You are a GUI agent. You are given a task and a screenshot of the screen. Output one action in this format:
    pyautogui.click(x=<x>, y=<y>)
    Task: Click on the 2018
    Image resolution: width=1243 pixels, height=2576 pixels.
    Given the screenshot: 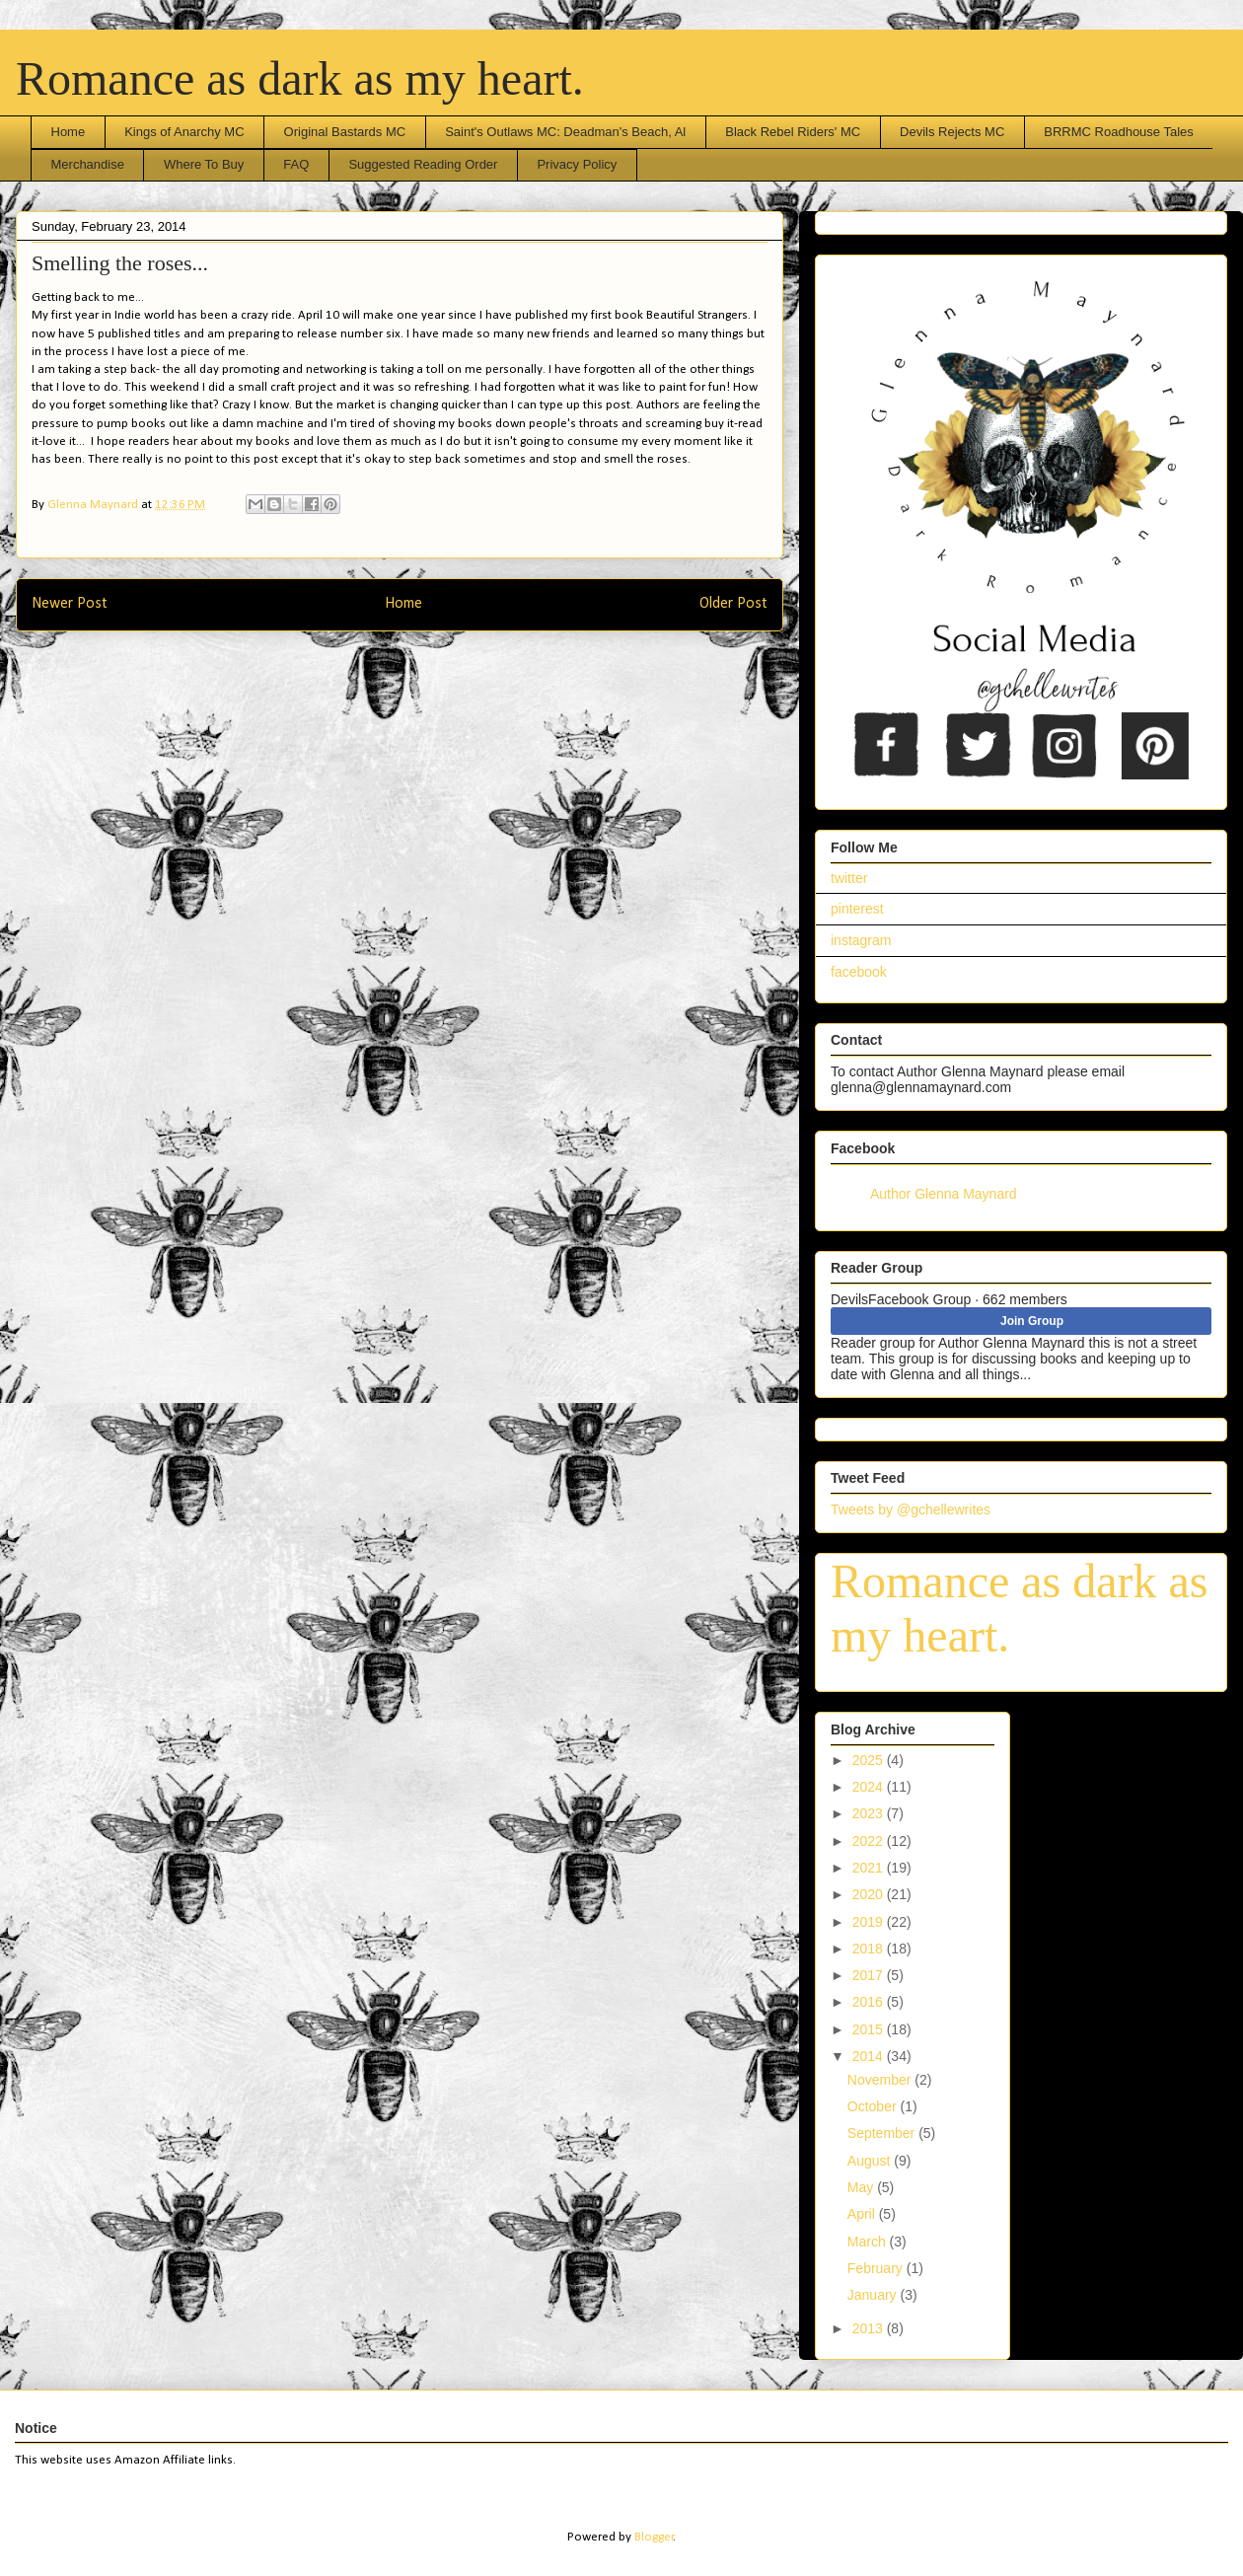 What is the action you would take?
    pyautogui.click(x=869, y=1948)
    